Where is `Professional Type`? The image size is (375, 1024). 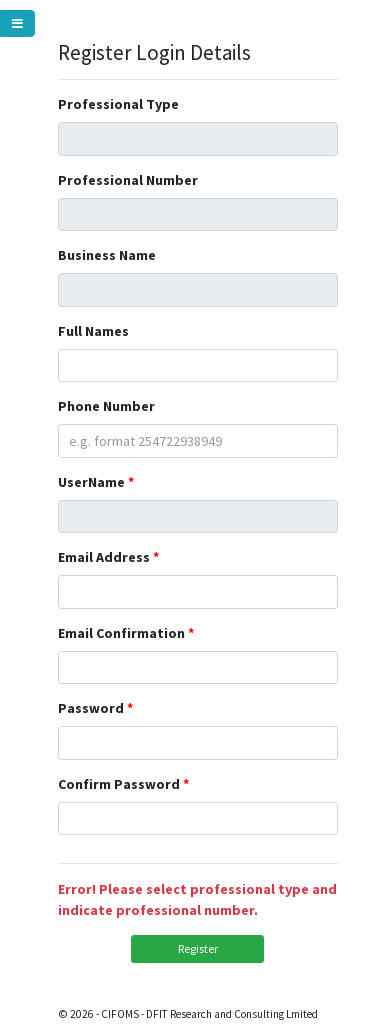 Professional Type is located at coordinates (118, 104).